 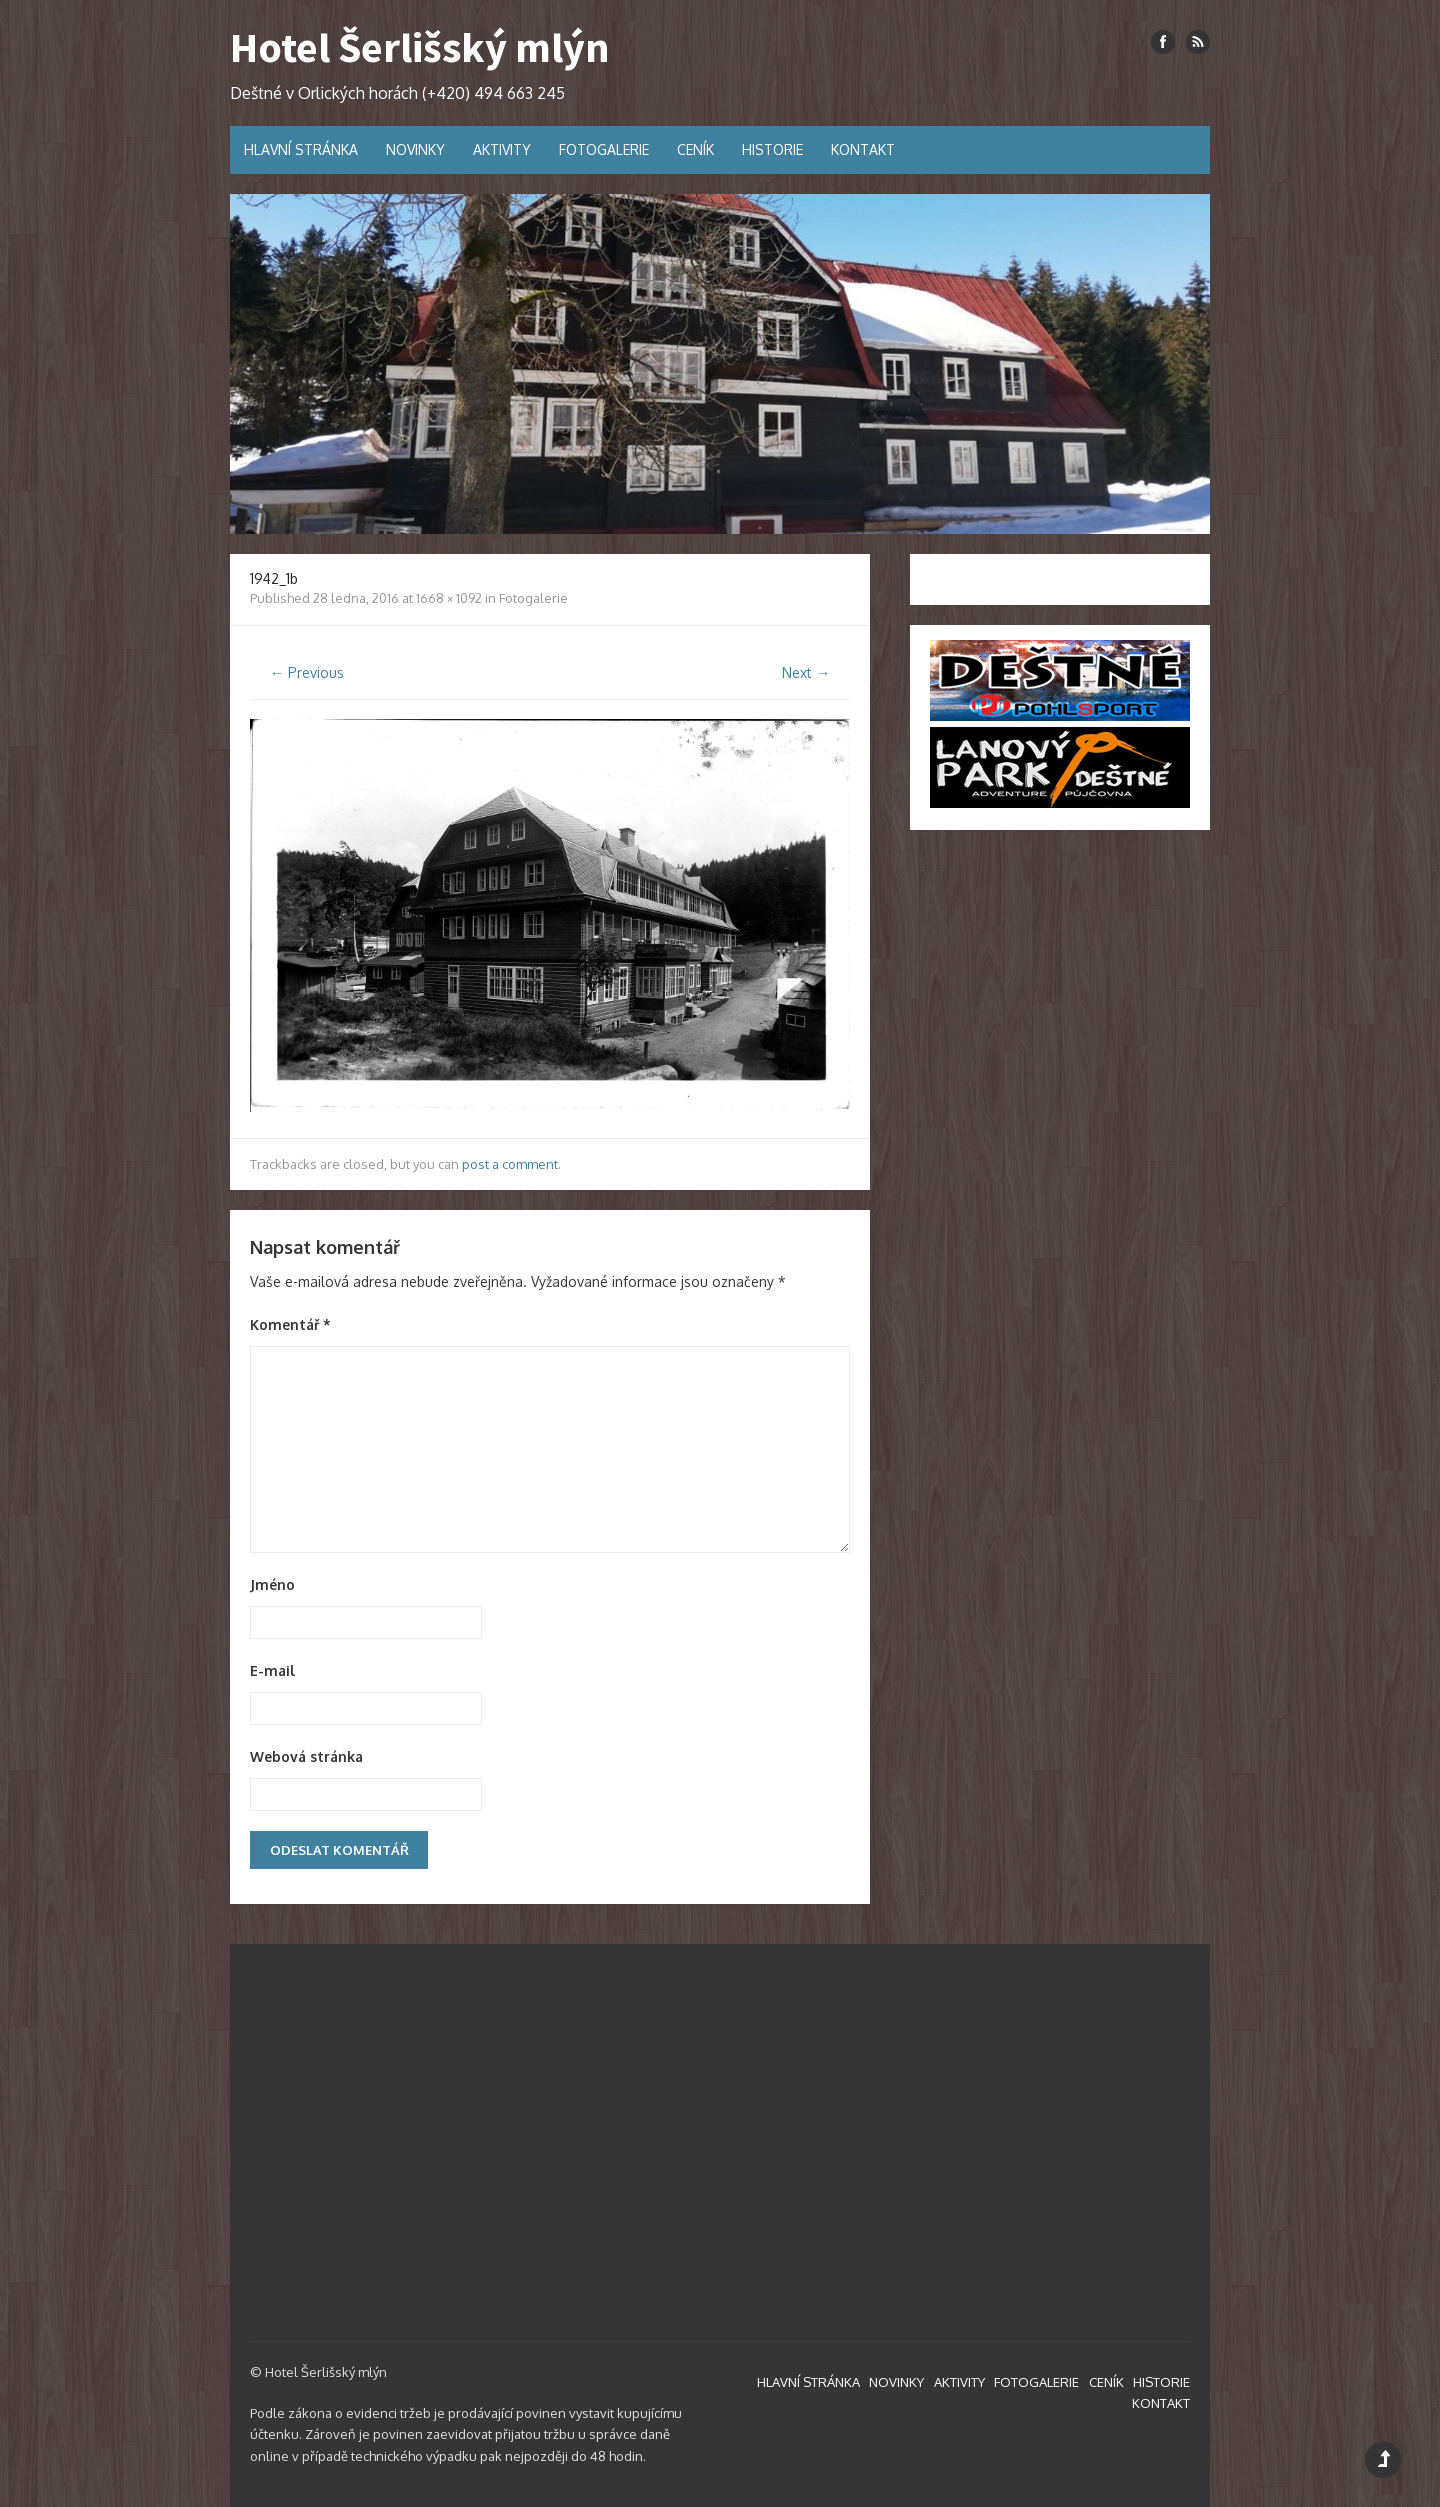 I want to click on HISTORIE, so click(x=772, y=149).